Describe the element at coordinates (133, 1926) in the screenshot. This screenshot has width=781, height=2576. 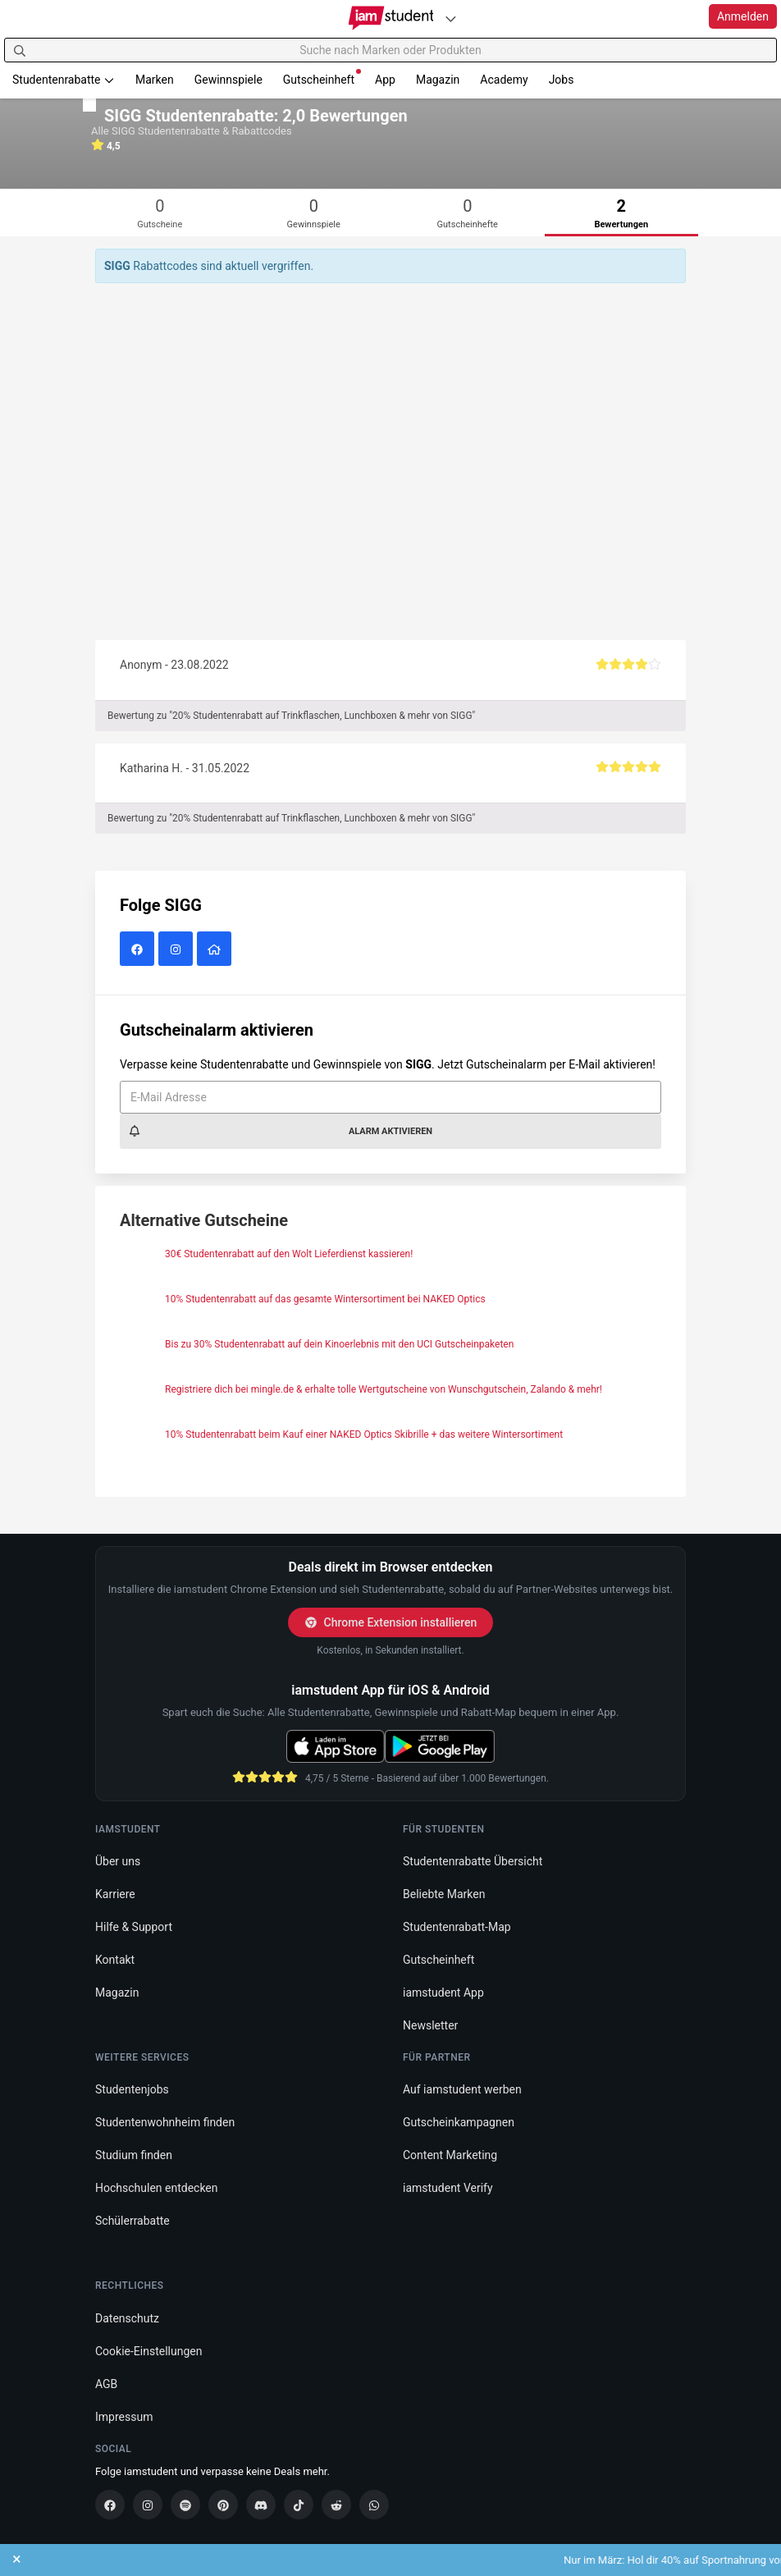
I see `Hilfe & Support` at that location.